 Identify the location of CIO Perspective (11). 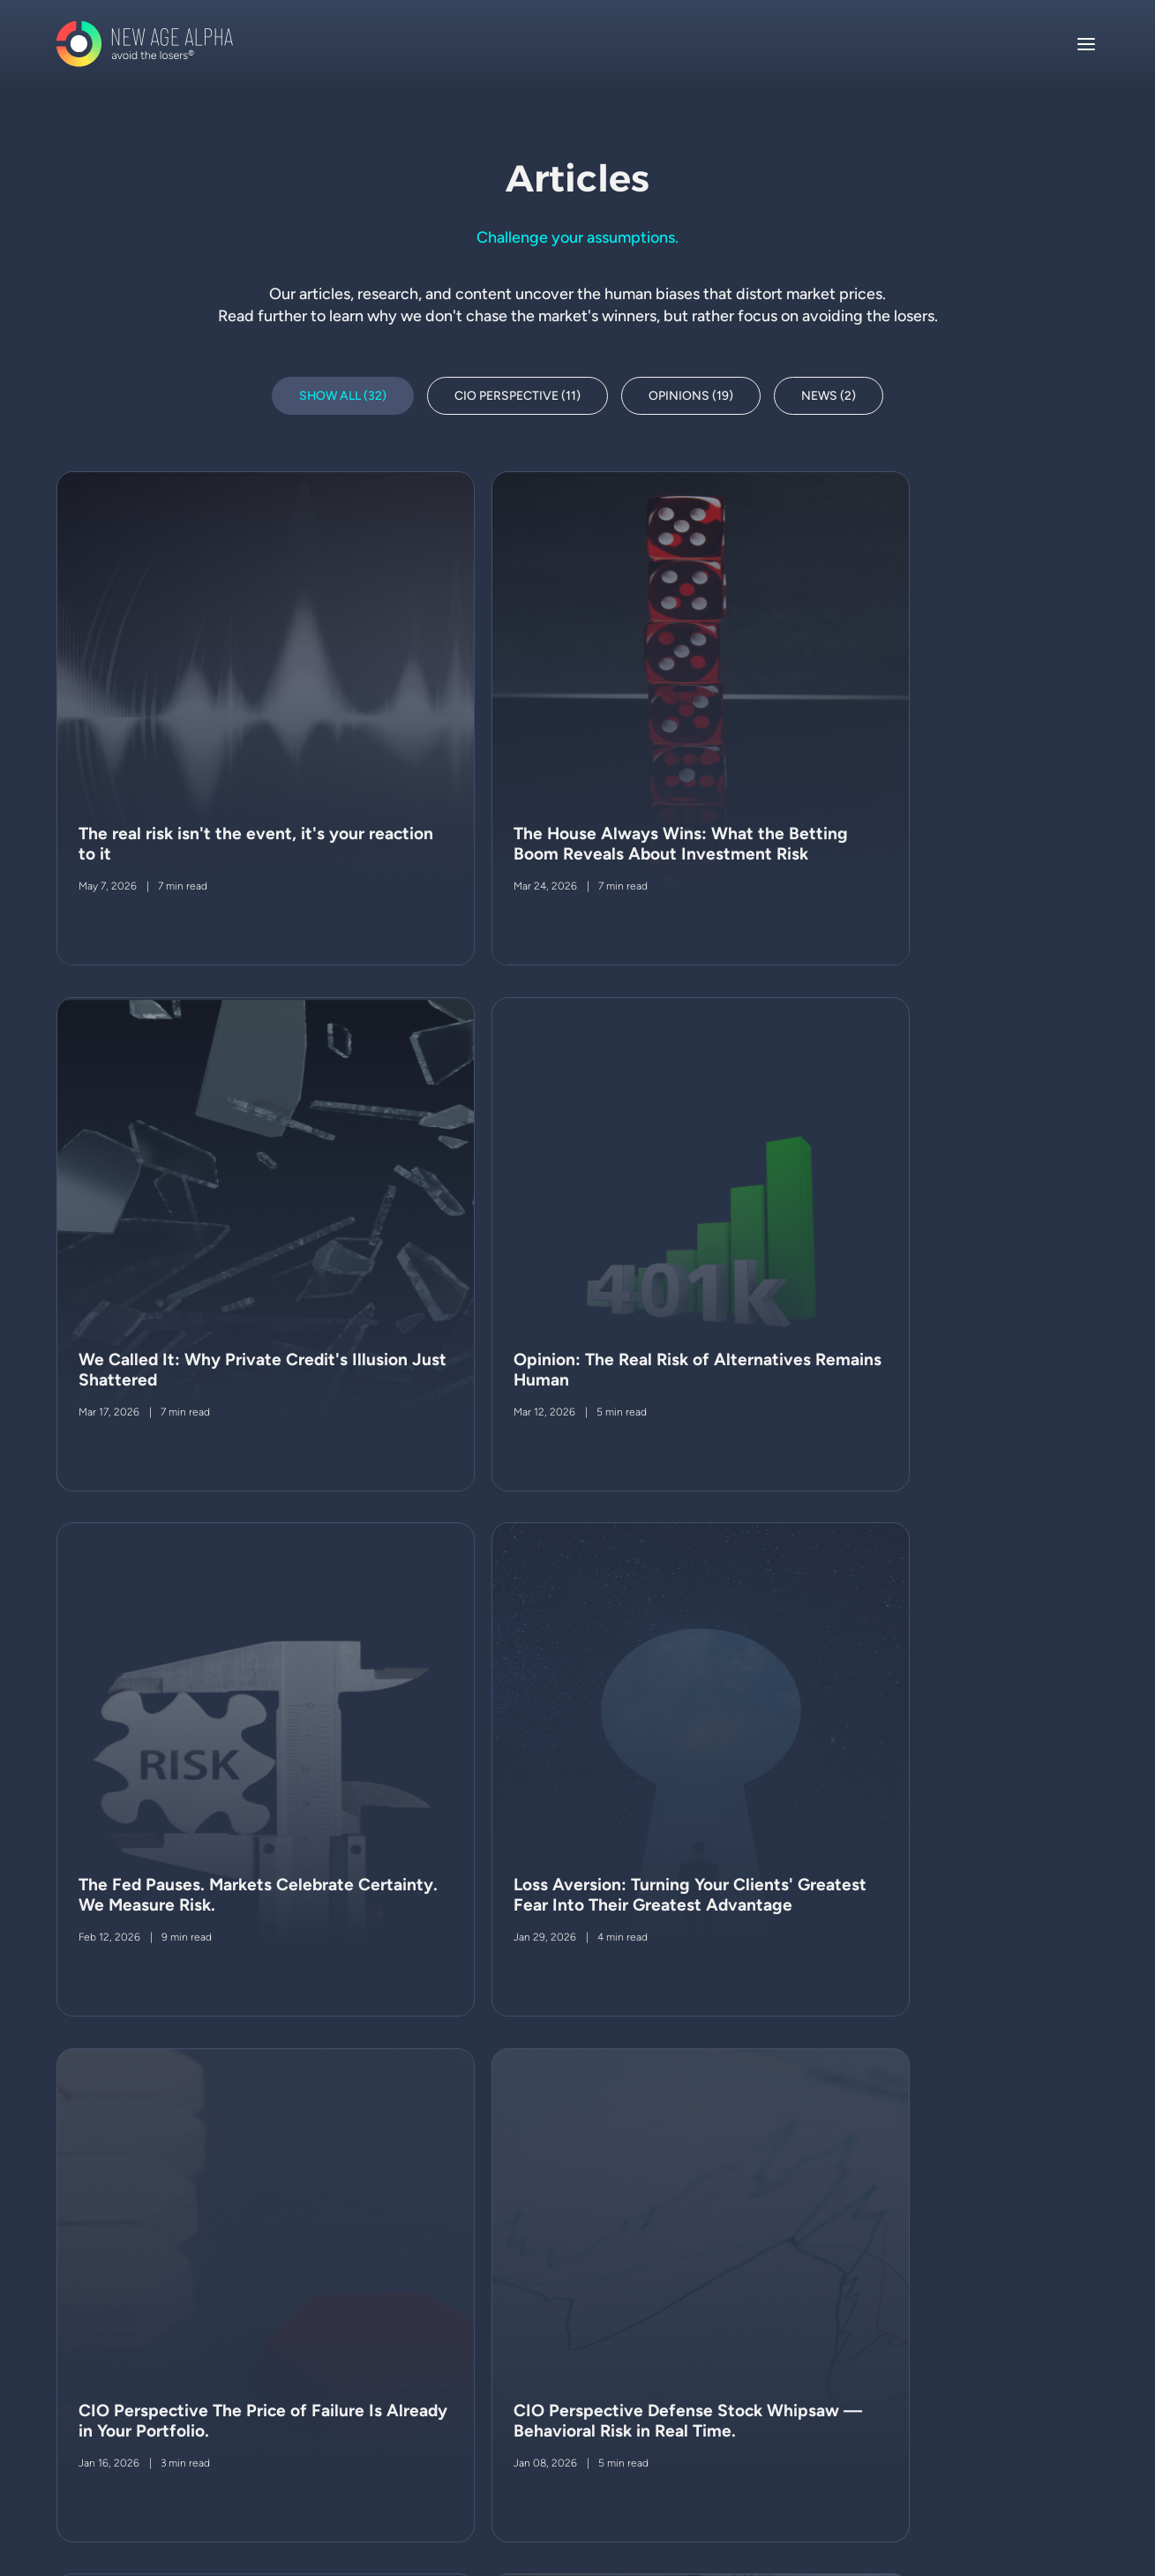
(518, 395).